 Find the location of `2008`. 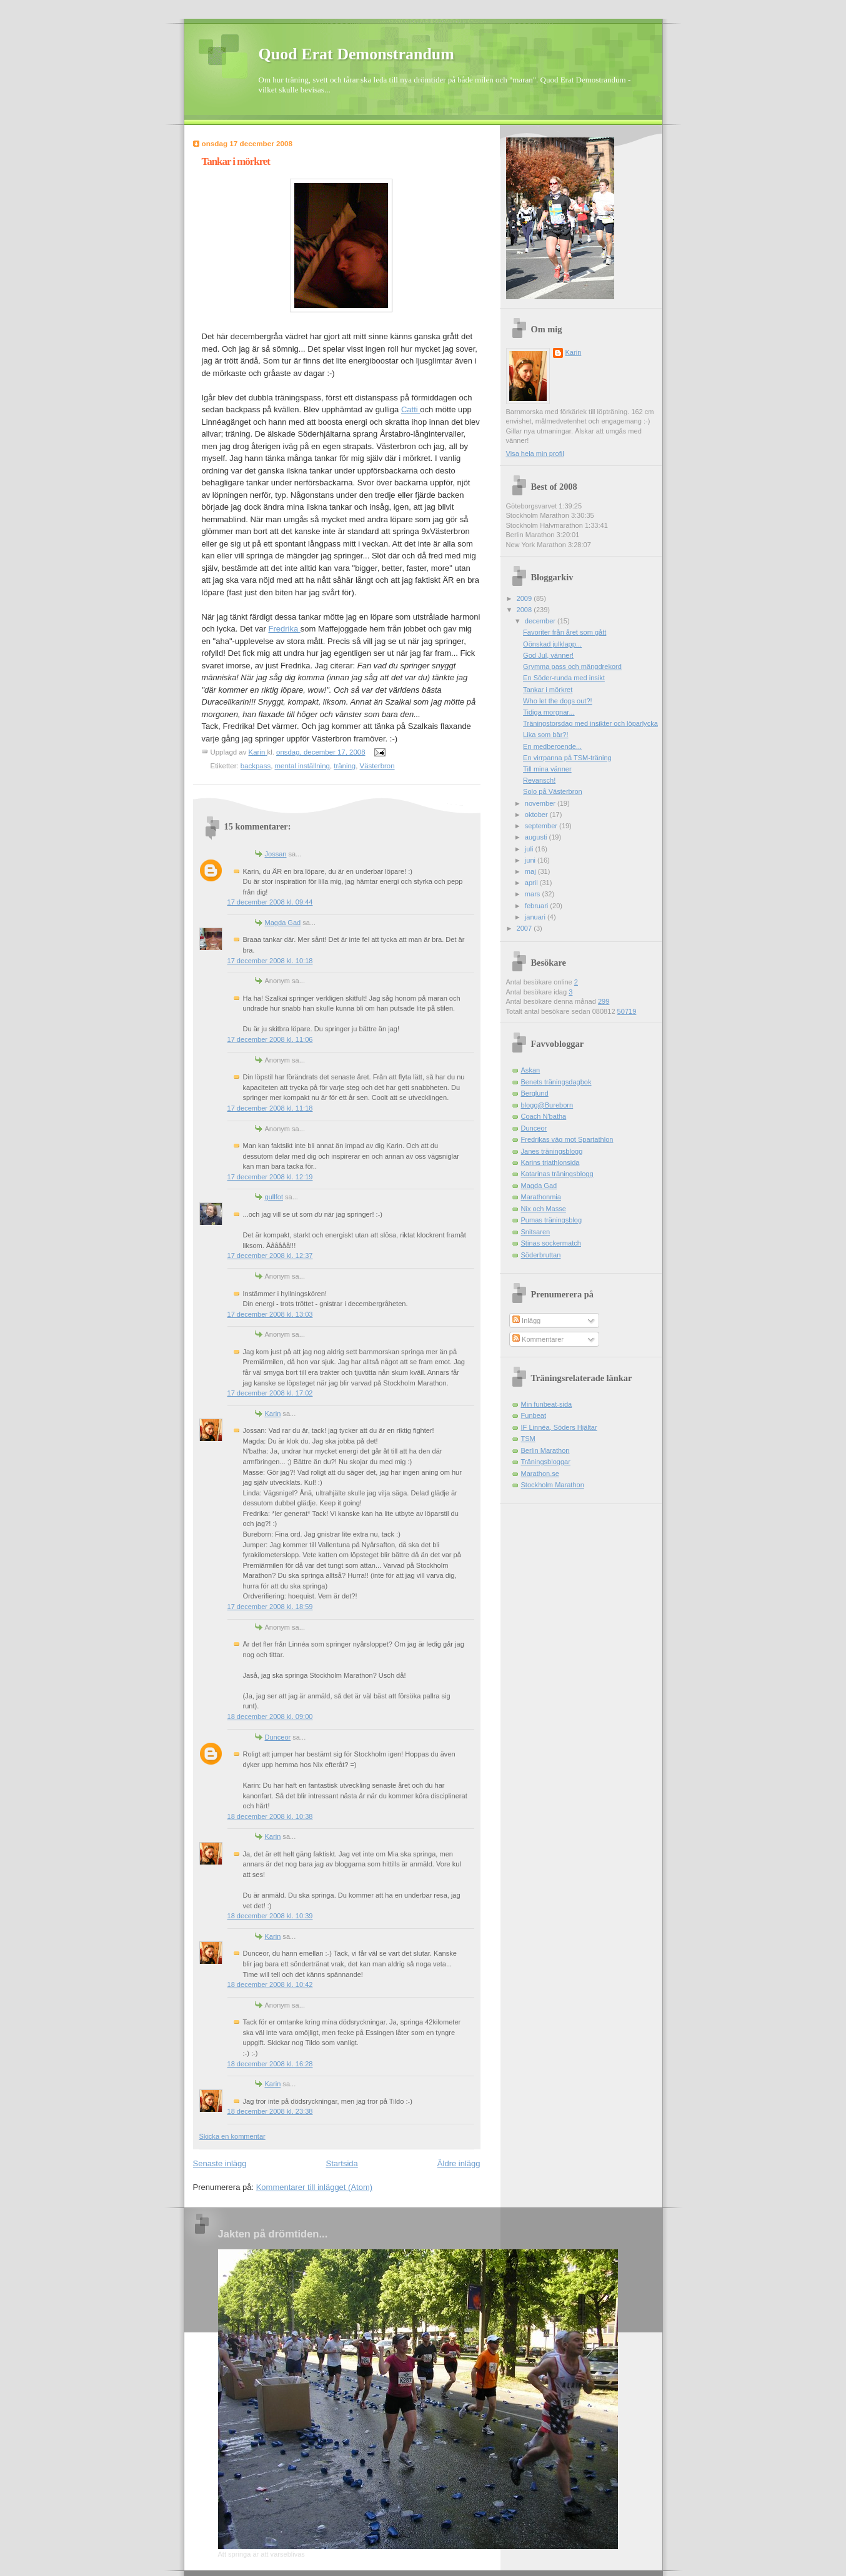

2008 is located at coordinates (525, 609).